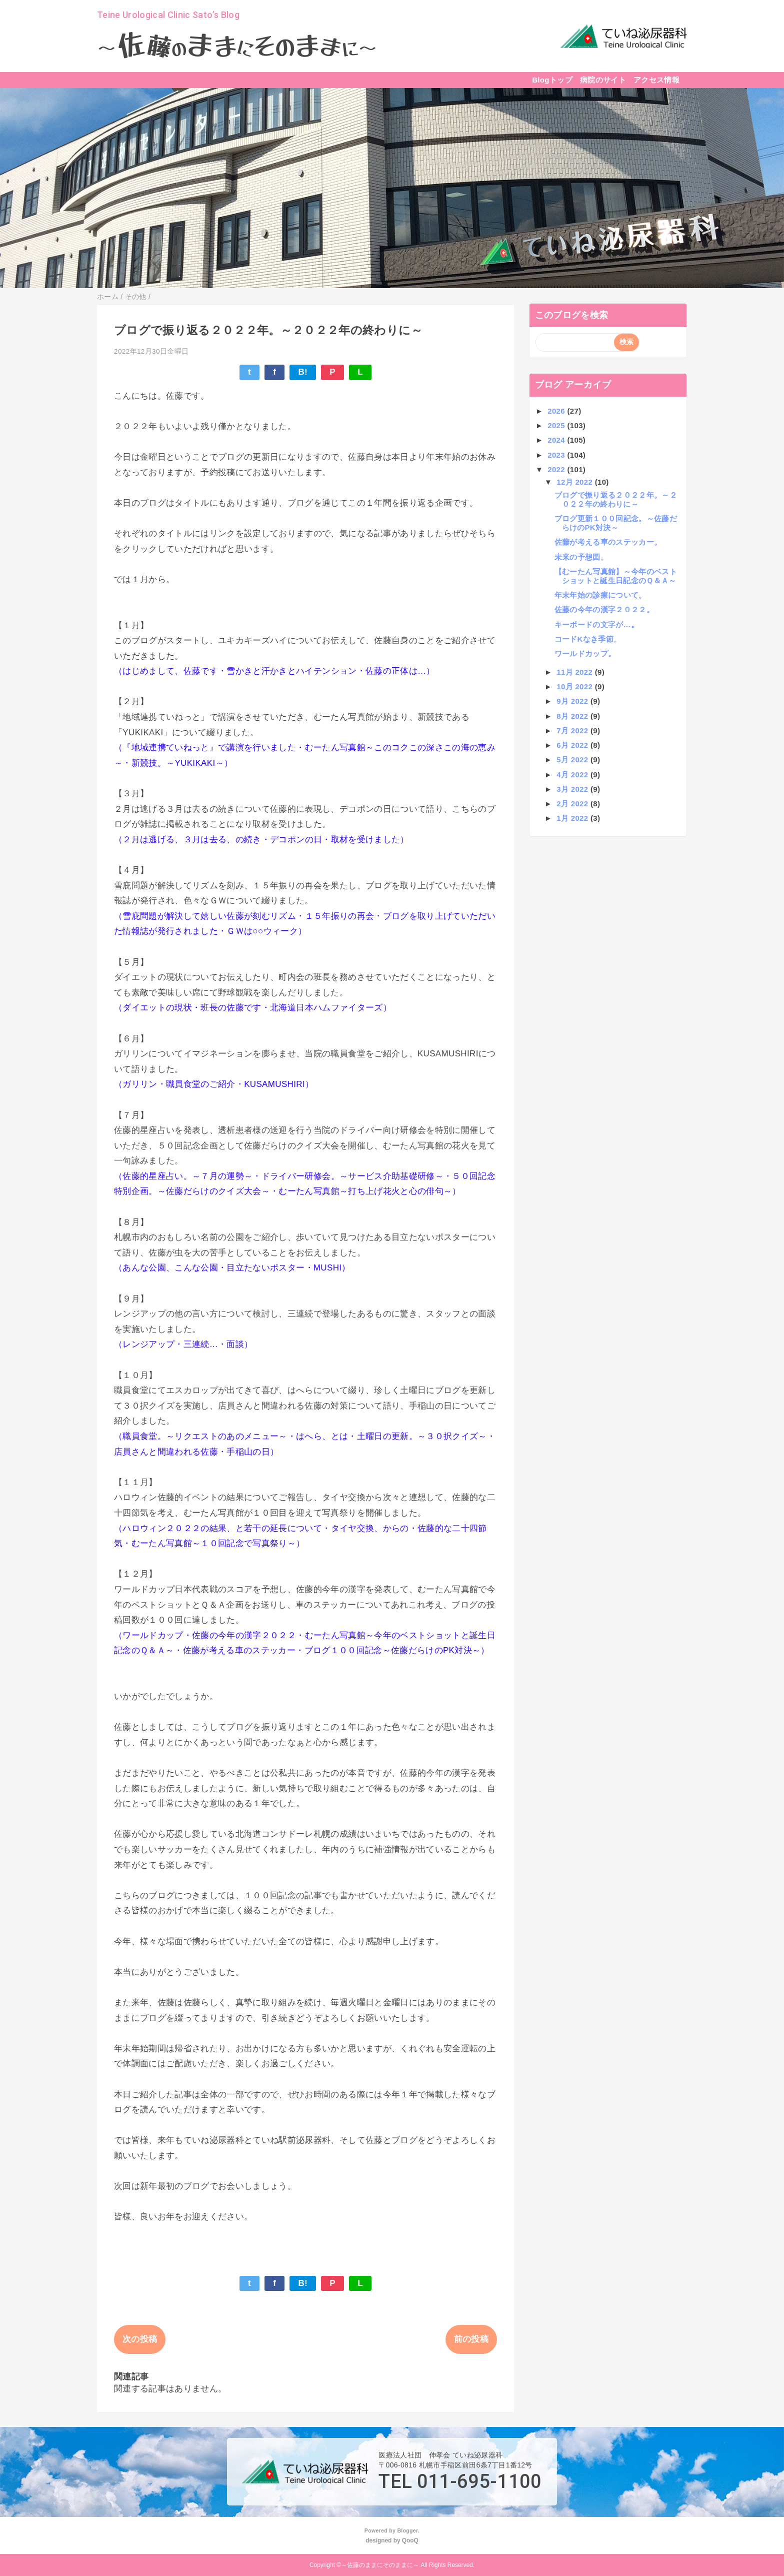 This screenshot has height=2576, width=784. What do you see at coordinates (575, 686) in the screenshot?
I see `10月 2022` at bounding box center [575, 686].